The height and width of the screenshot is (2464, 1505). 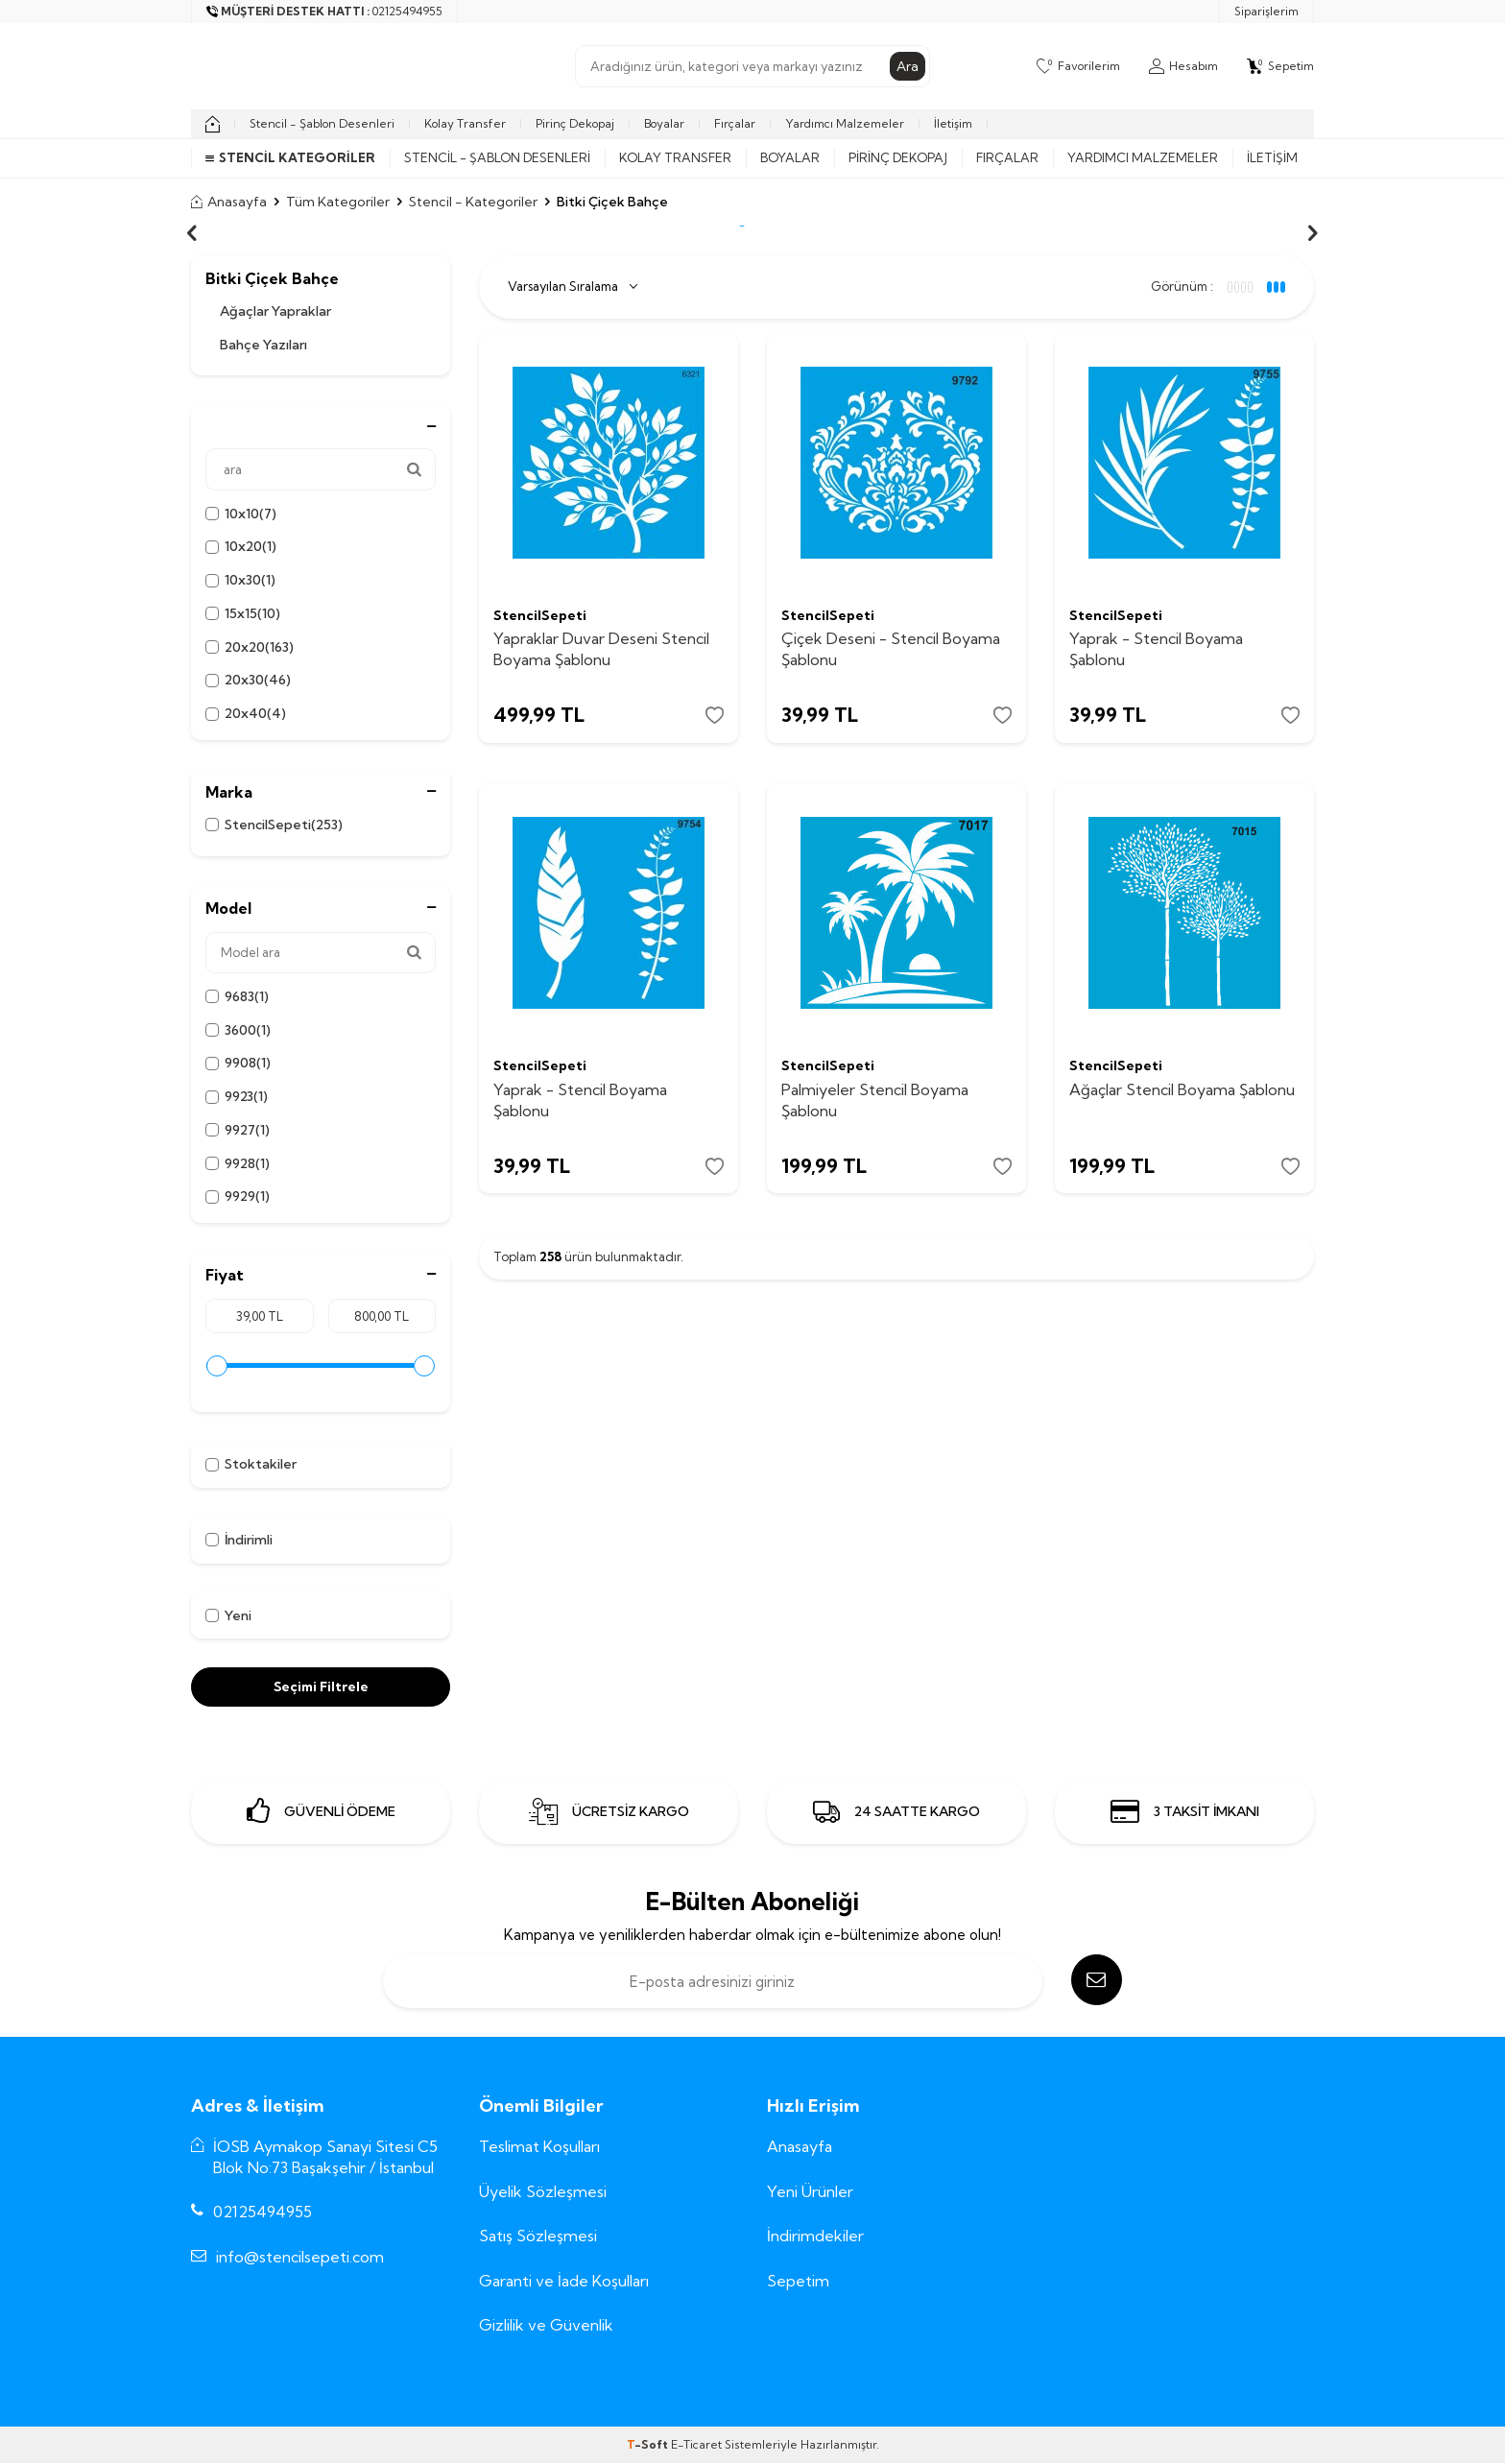 What do you see at coordinates (465, 123) in the screenshot?
I see `Kolay Transfer` at bounding box center [465, 123].